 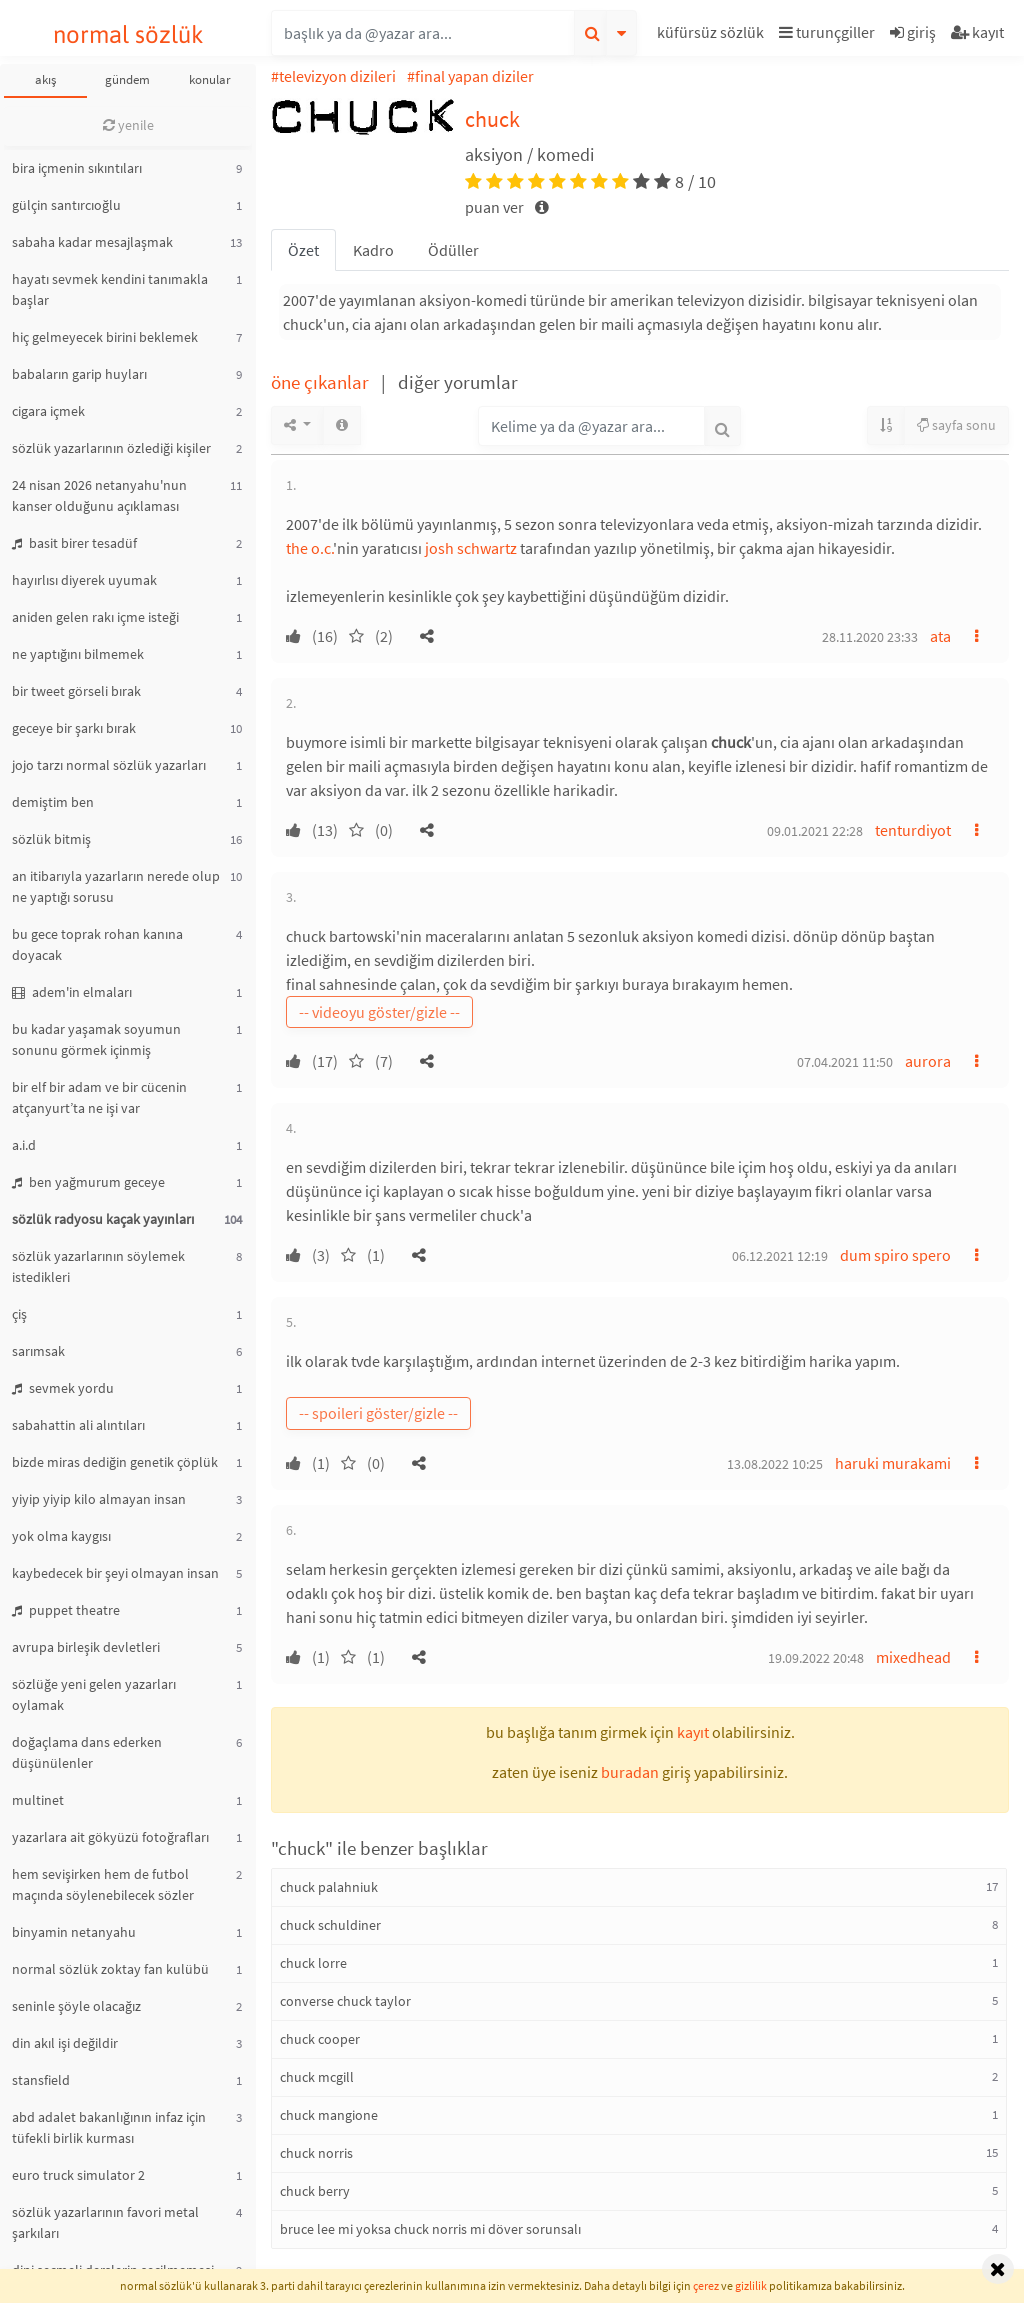 I want to click on yenile, so click(x=128, y=125).